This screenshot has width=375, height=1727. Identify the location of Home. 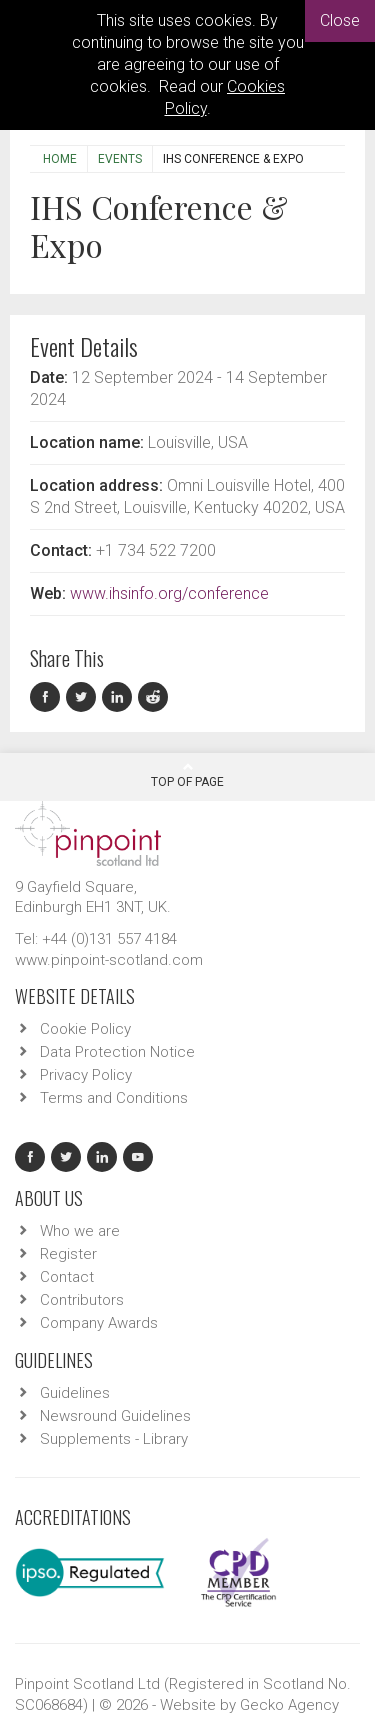
(60, 159).